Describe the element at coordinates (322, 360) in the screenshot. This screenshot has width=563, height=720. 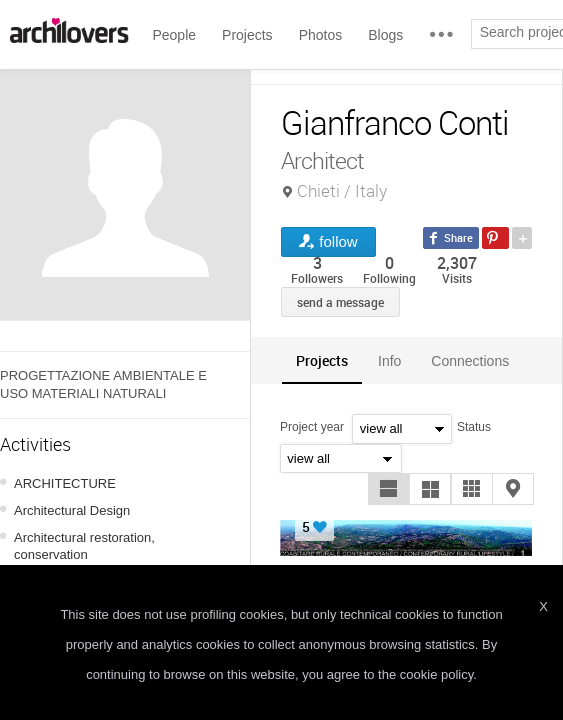
I see `Projects [presentation]` at that location.